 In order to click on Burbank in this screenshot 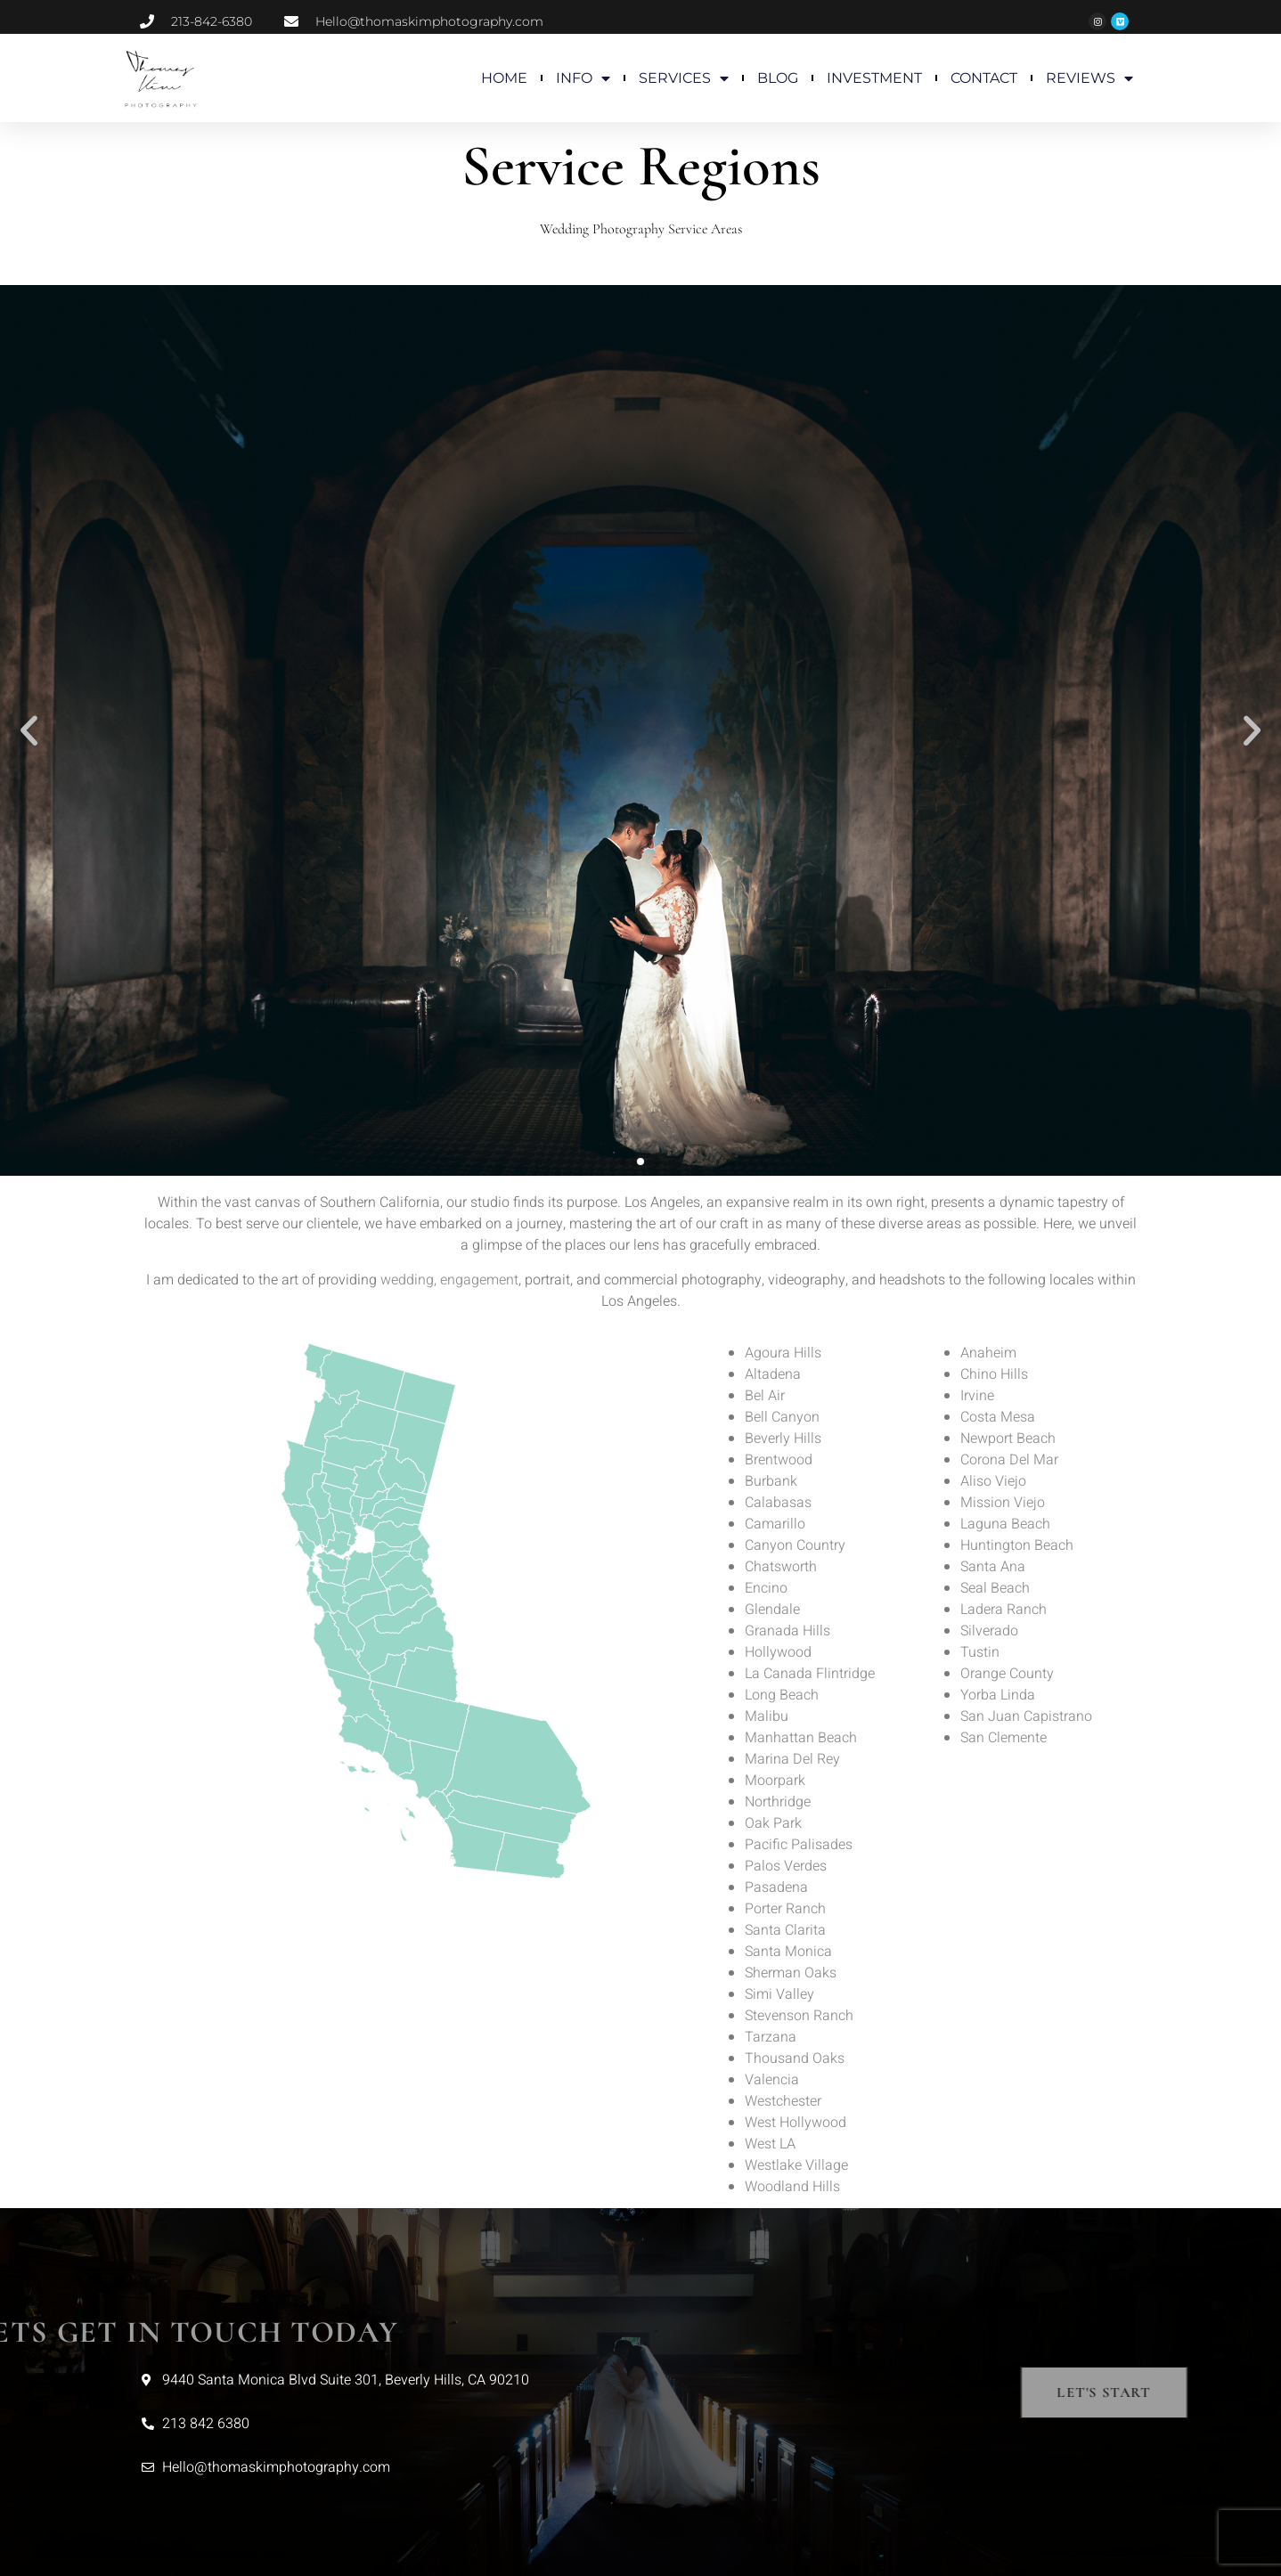, I will do `click(771, 1481)`.